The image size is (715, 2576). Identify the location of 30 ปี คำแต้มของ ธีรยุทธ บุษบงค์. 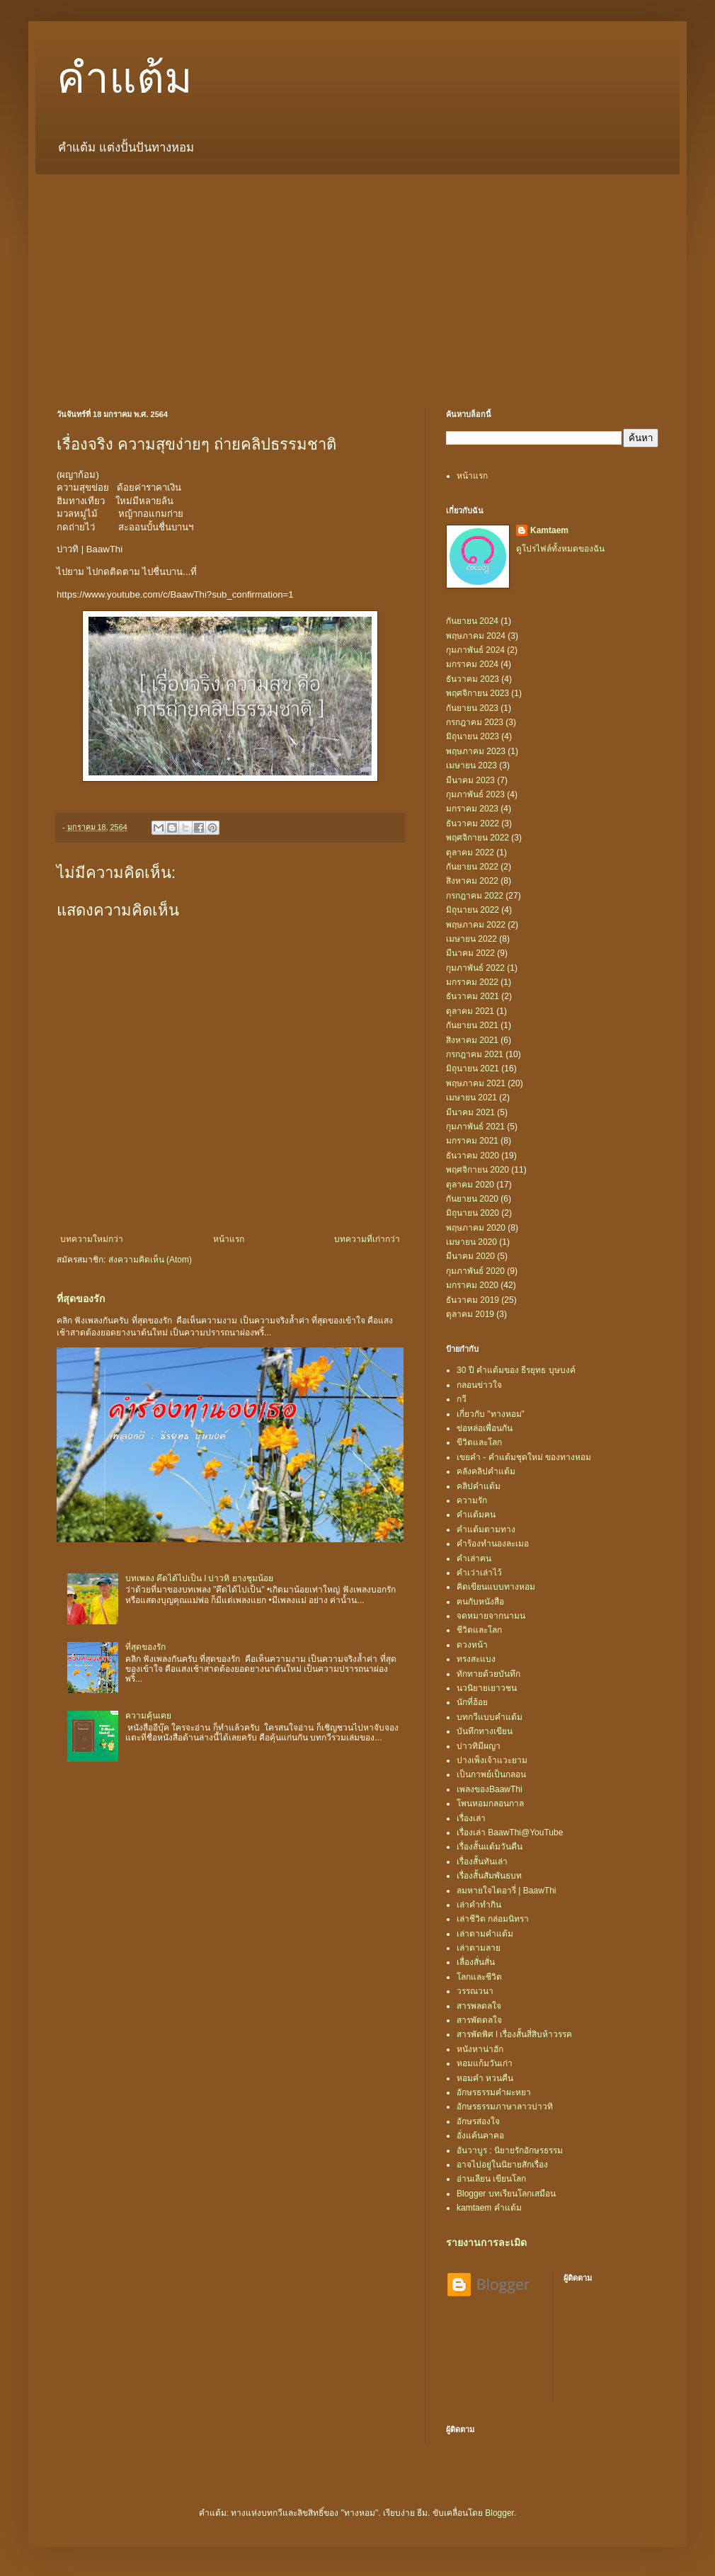
(516, 1370).